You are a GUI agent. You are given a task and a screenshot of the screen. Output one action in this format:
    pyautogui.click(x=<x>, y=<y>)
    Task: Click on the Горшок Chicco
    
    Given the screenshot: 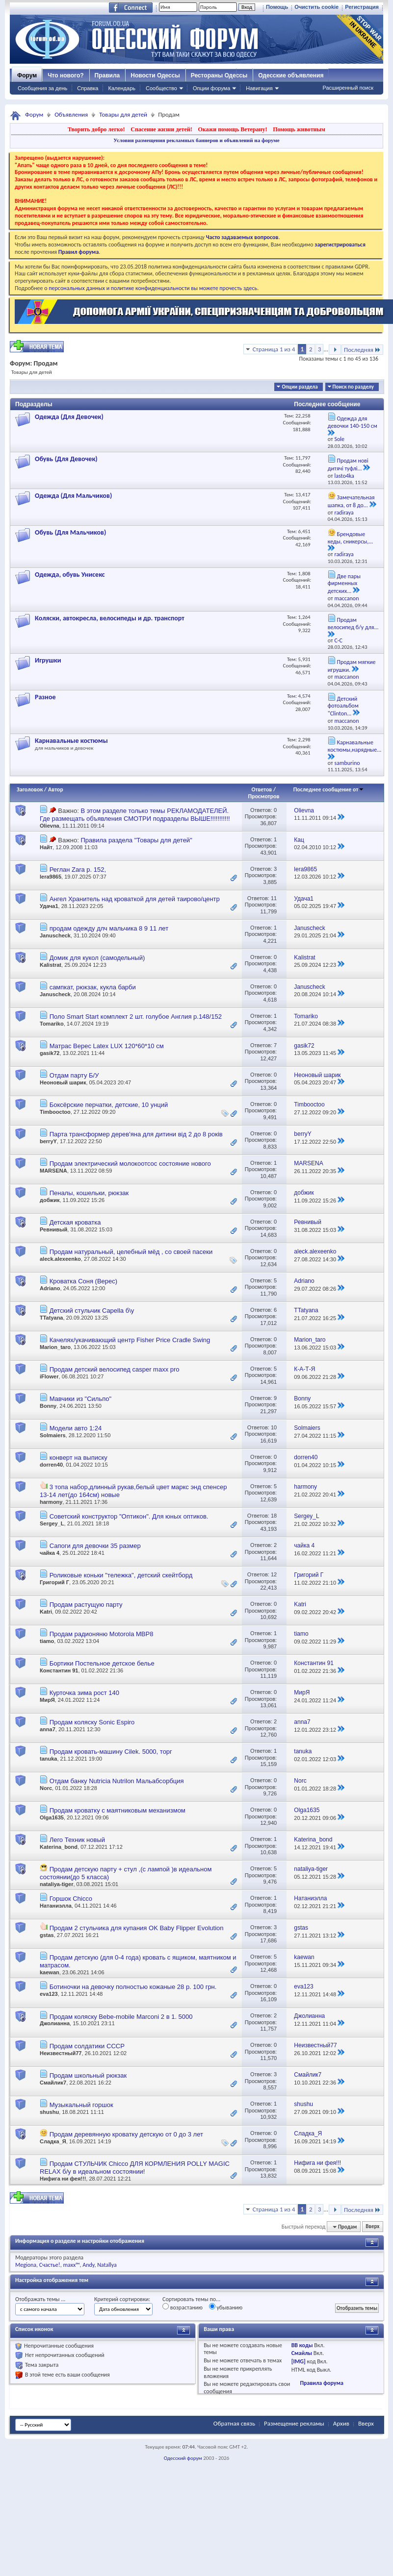 What is the action you would take?
    pyautogui.click(x=71, y=1898)
    